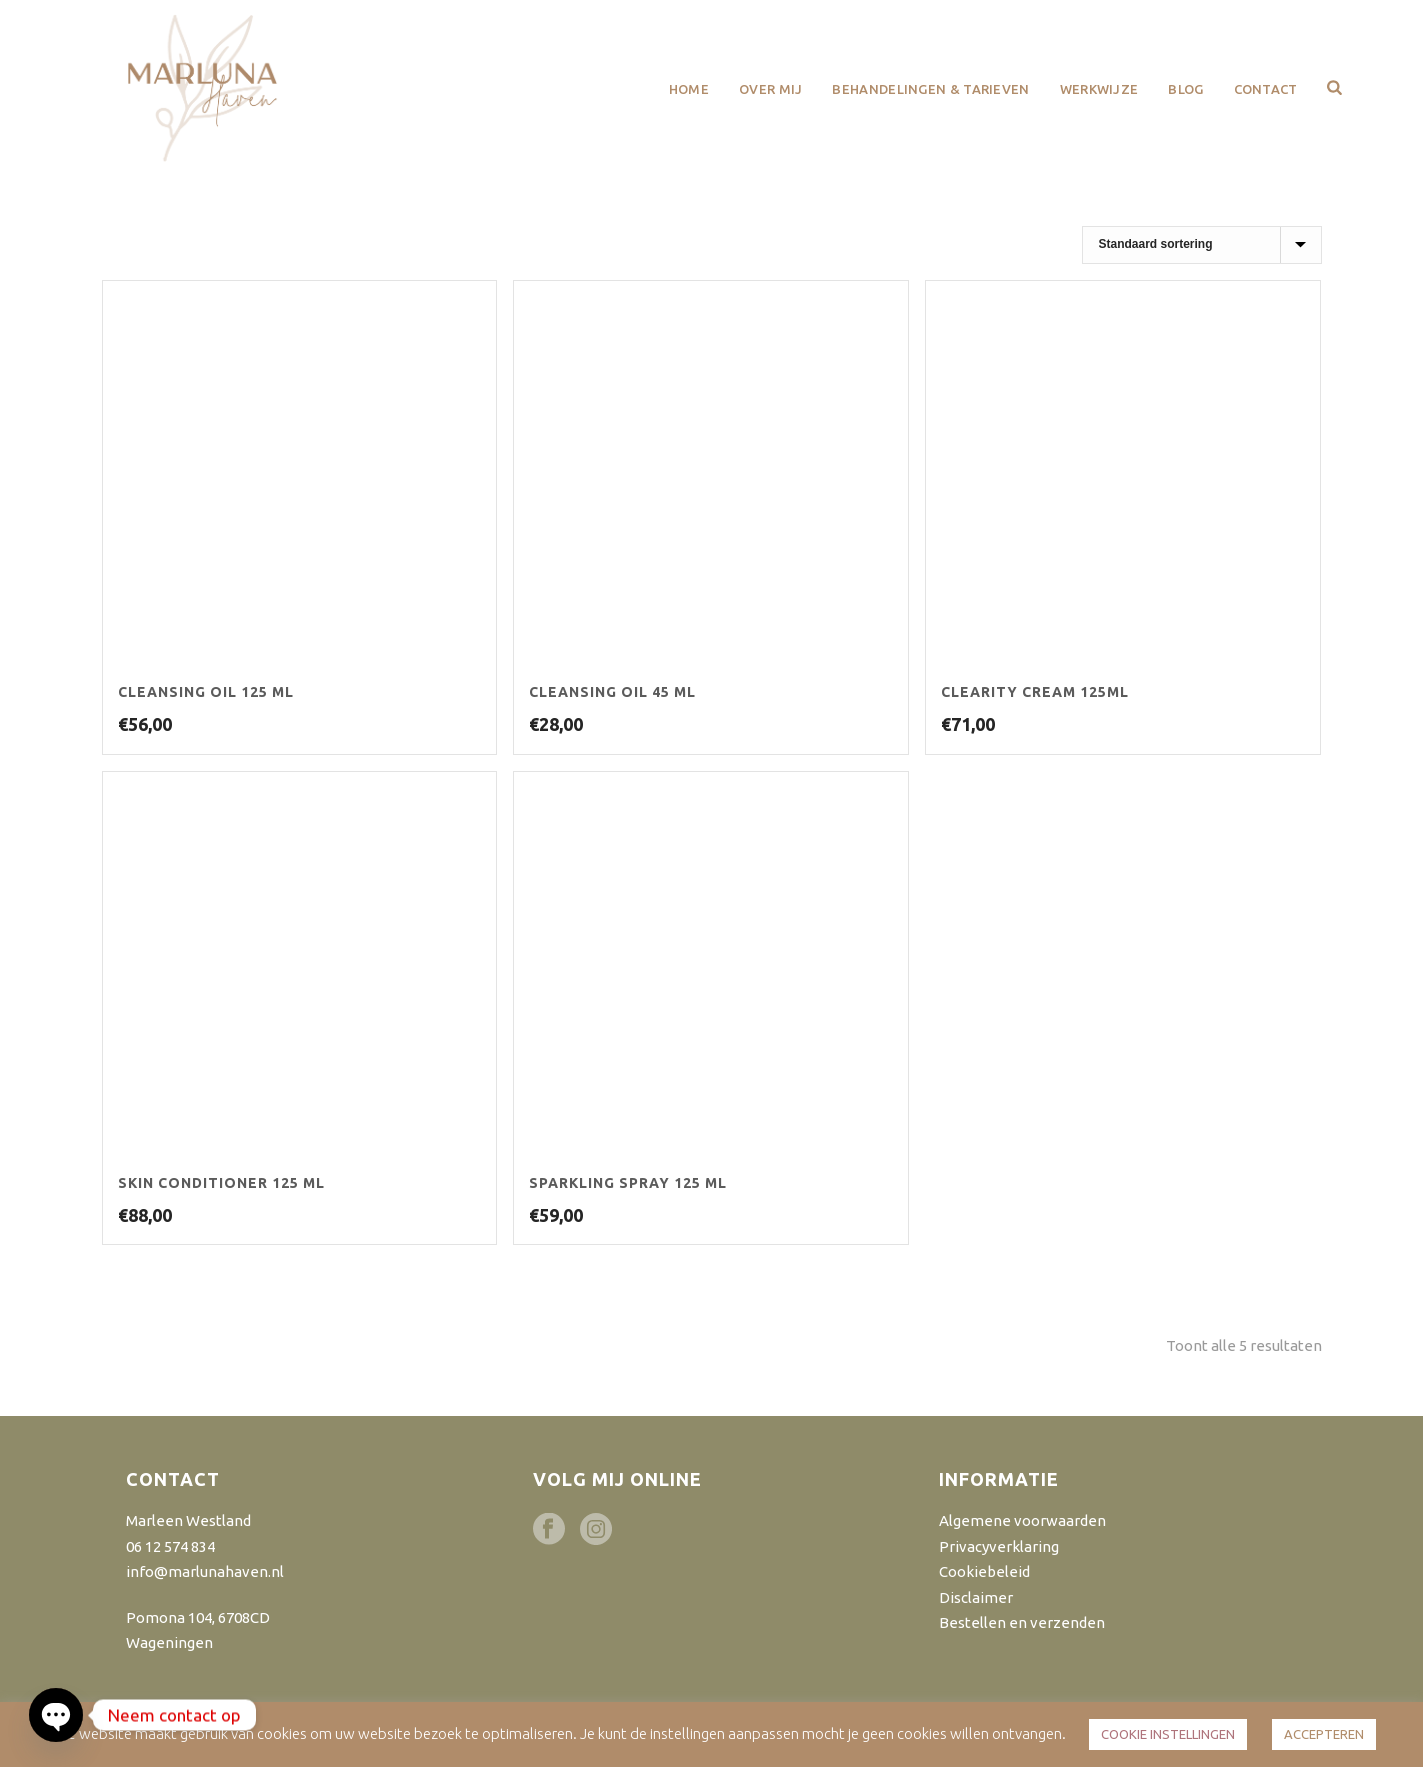 The width and height of the screenshot is (1423, 1767). What do you see at coordinates (1022, 1520) in the screenshot?
I see `Algemene voorwaarden` at bounding box center [1022, 1520].